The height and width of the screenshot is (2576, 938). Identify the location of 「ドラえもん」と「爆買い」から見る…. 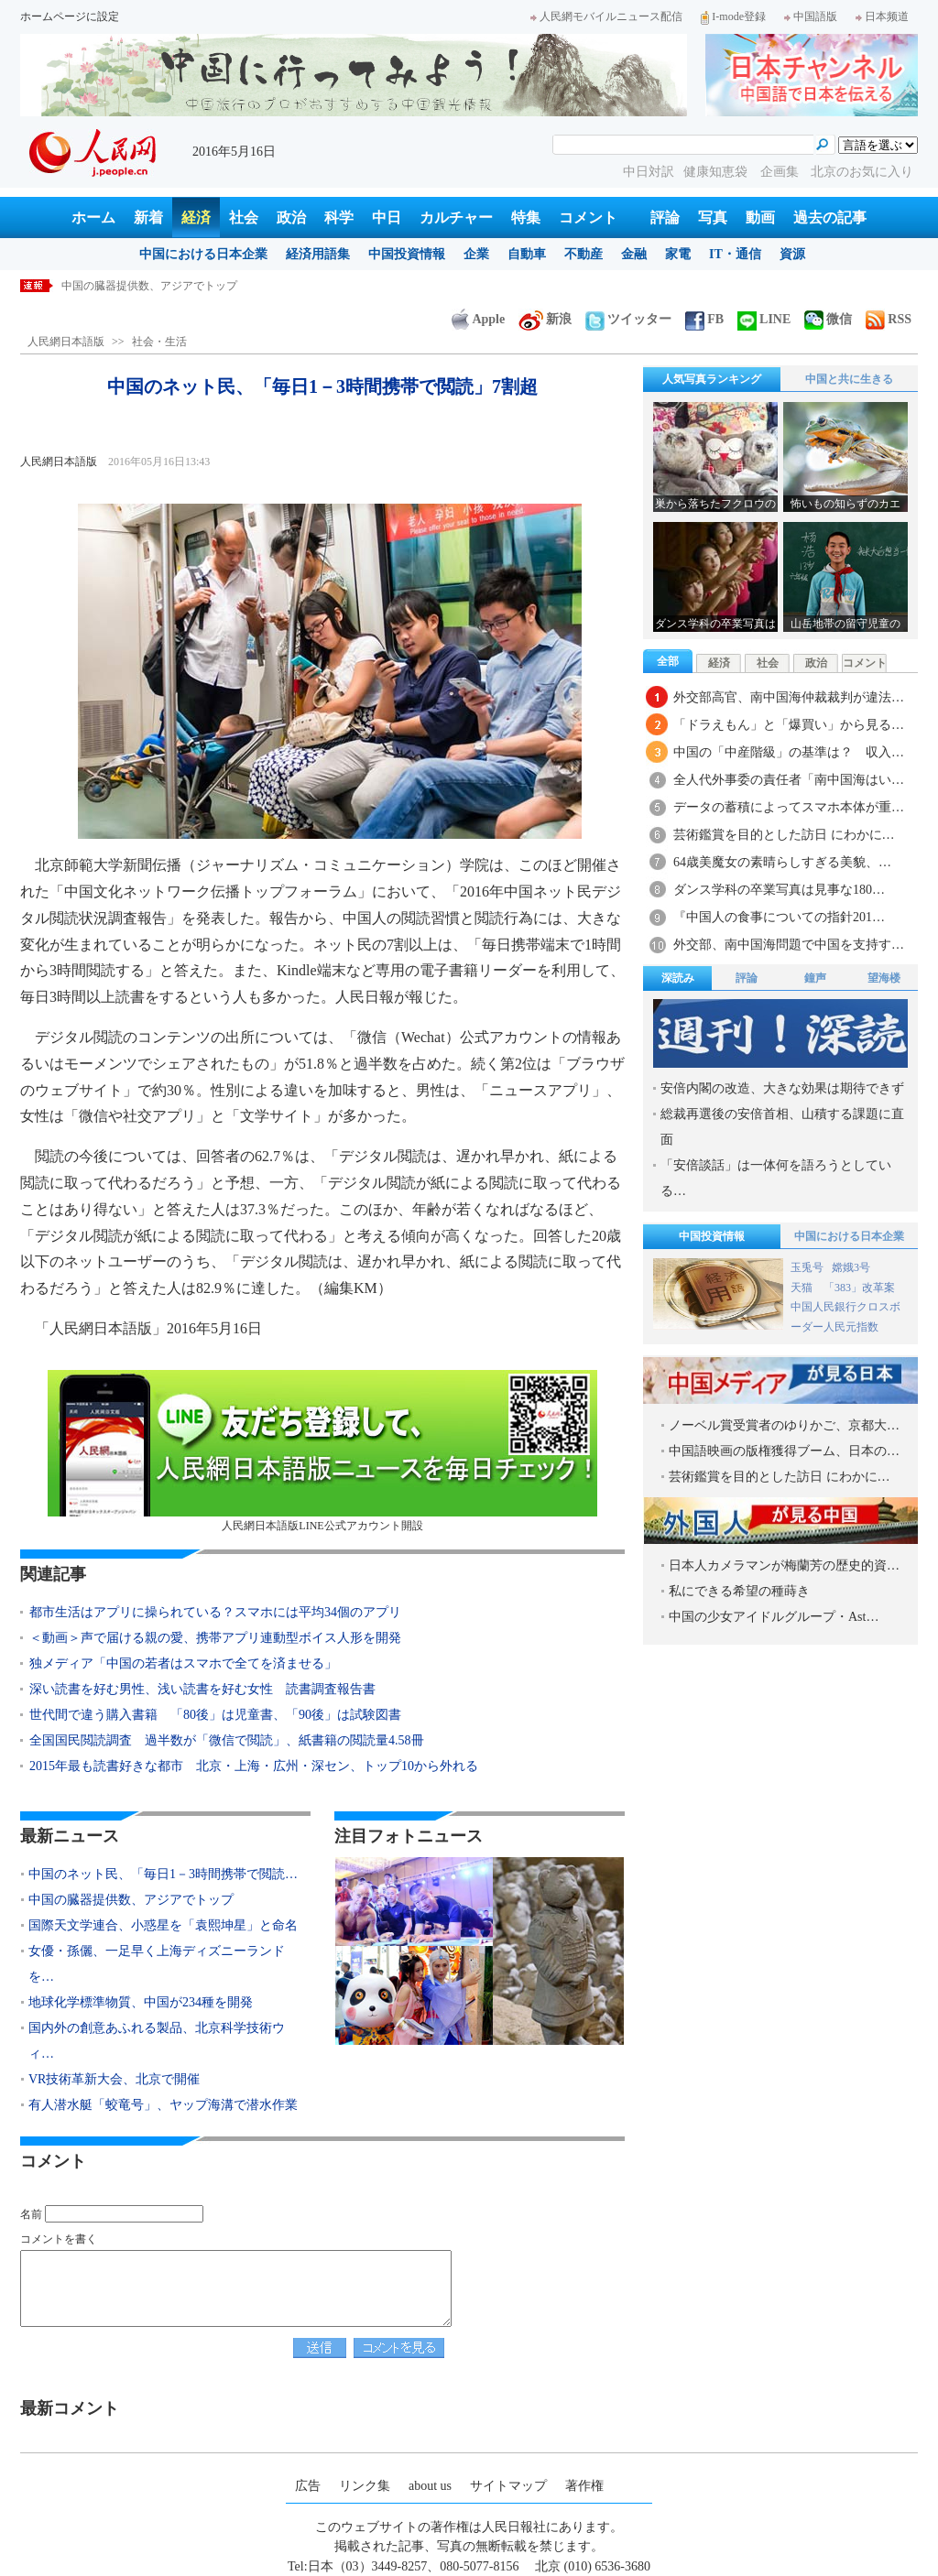
(788, 725).